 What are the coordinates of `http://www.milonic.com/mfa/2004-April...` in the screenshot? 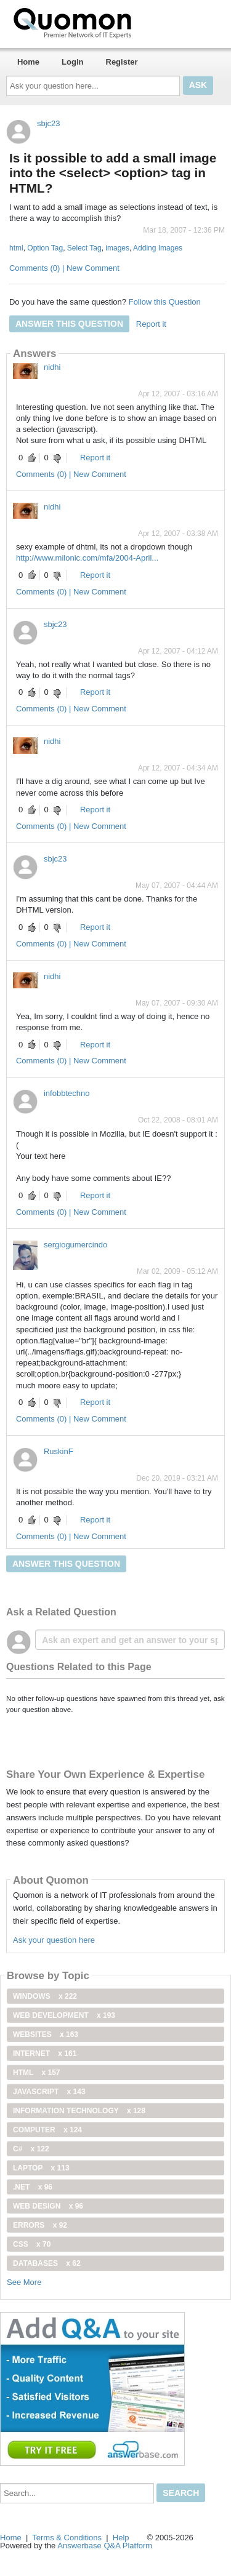 It's located at (87, 557).